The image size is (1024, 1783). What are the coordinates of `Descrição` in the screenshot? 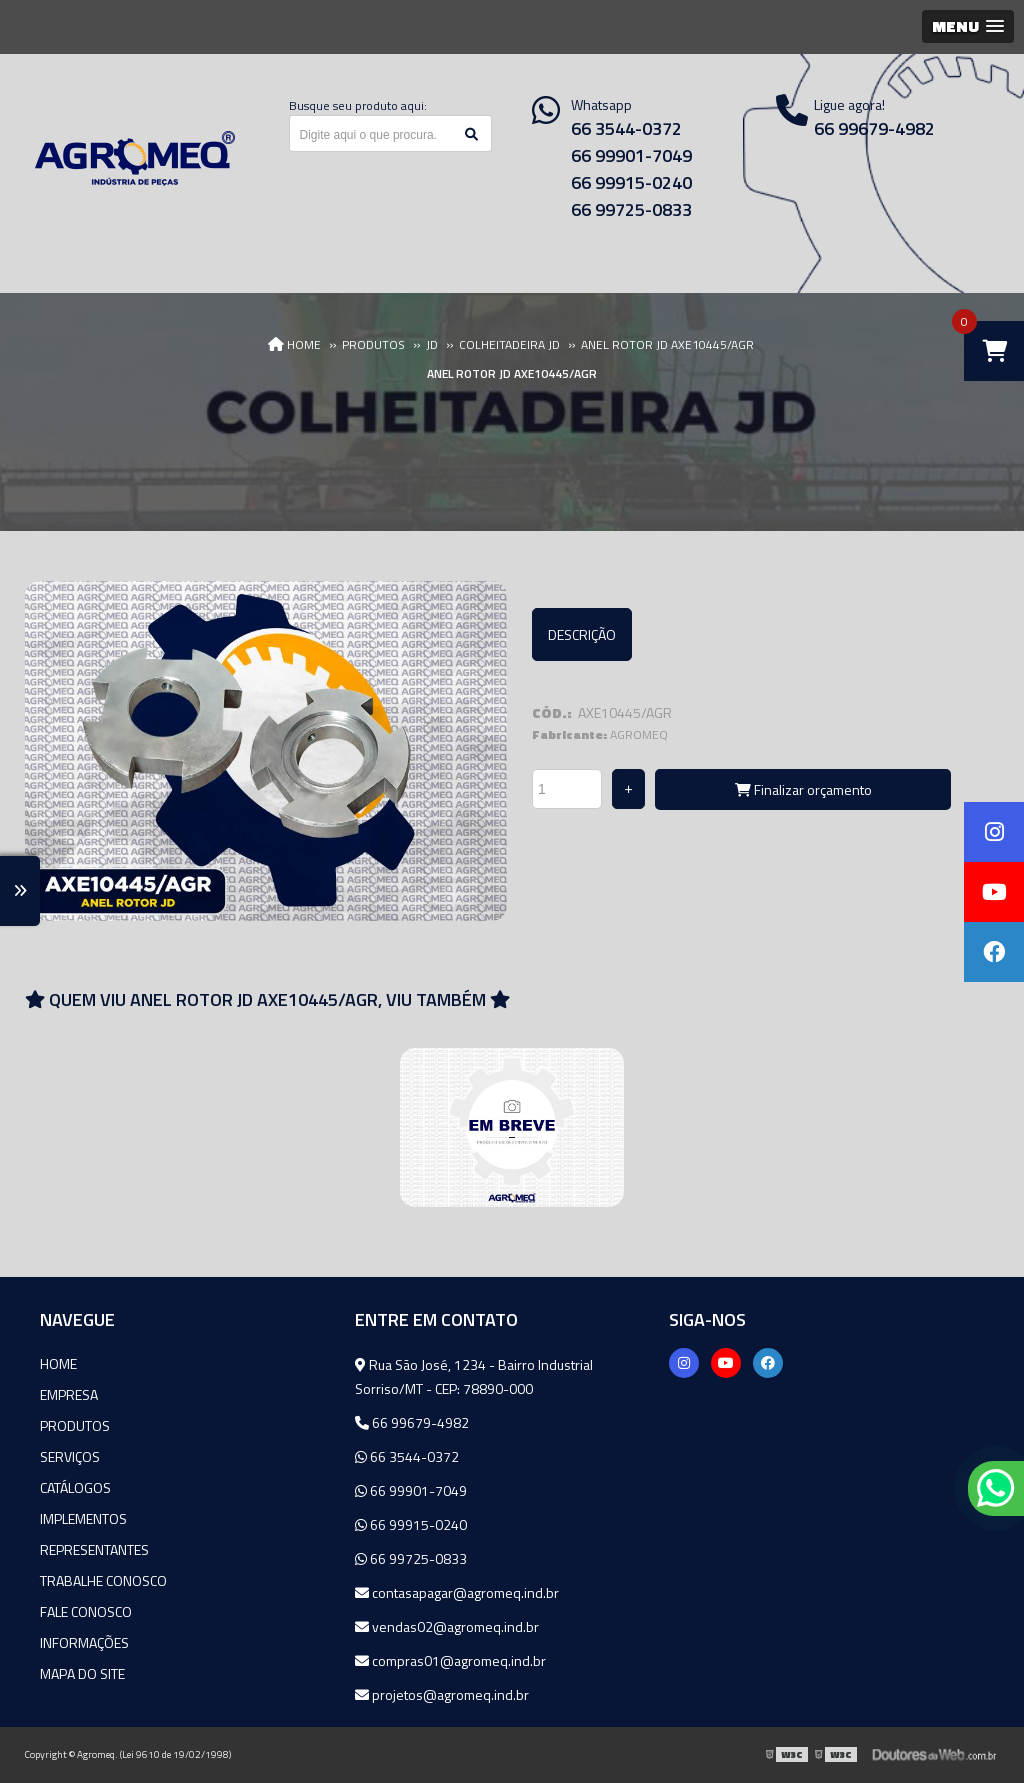 It's located at (582, 634).